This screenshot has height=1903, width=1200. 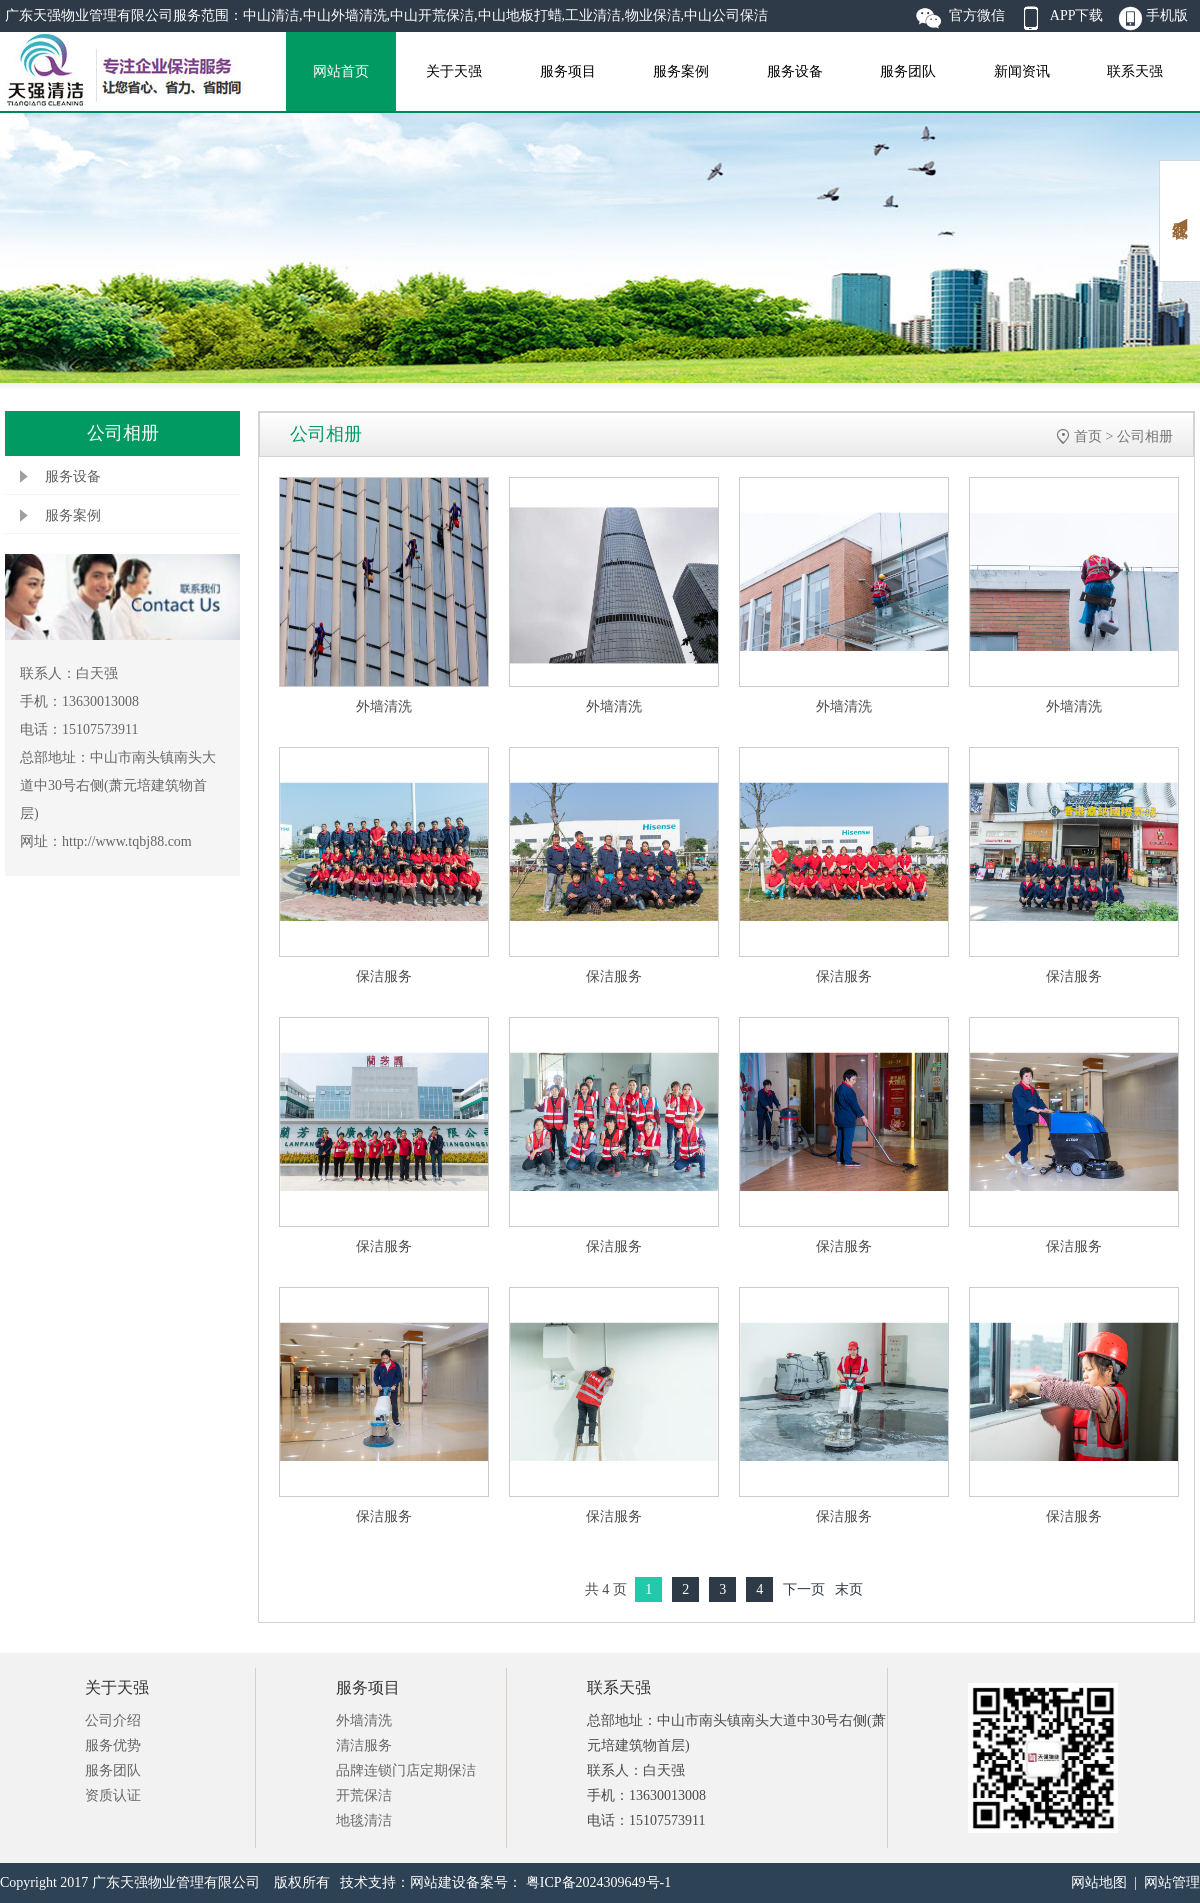 I want to click on 关于天强, so click(x=454, y=71).